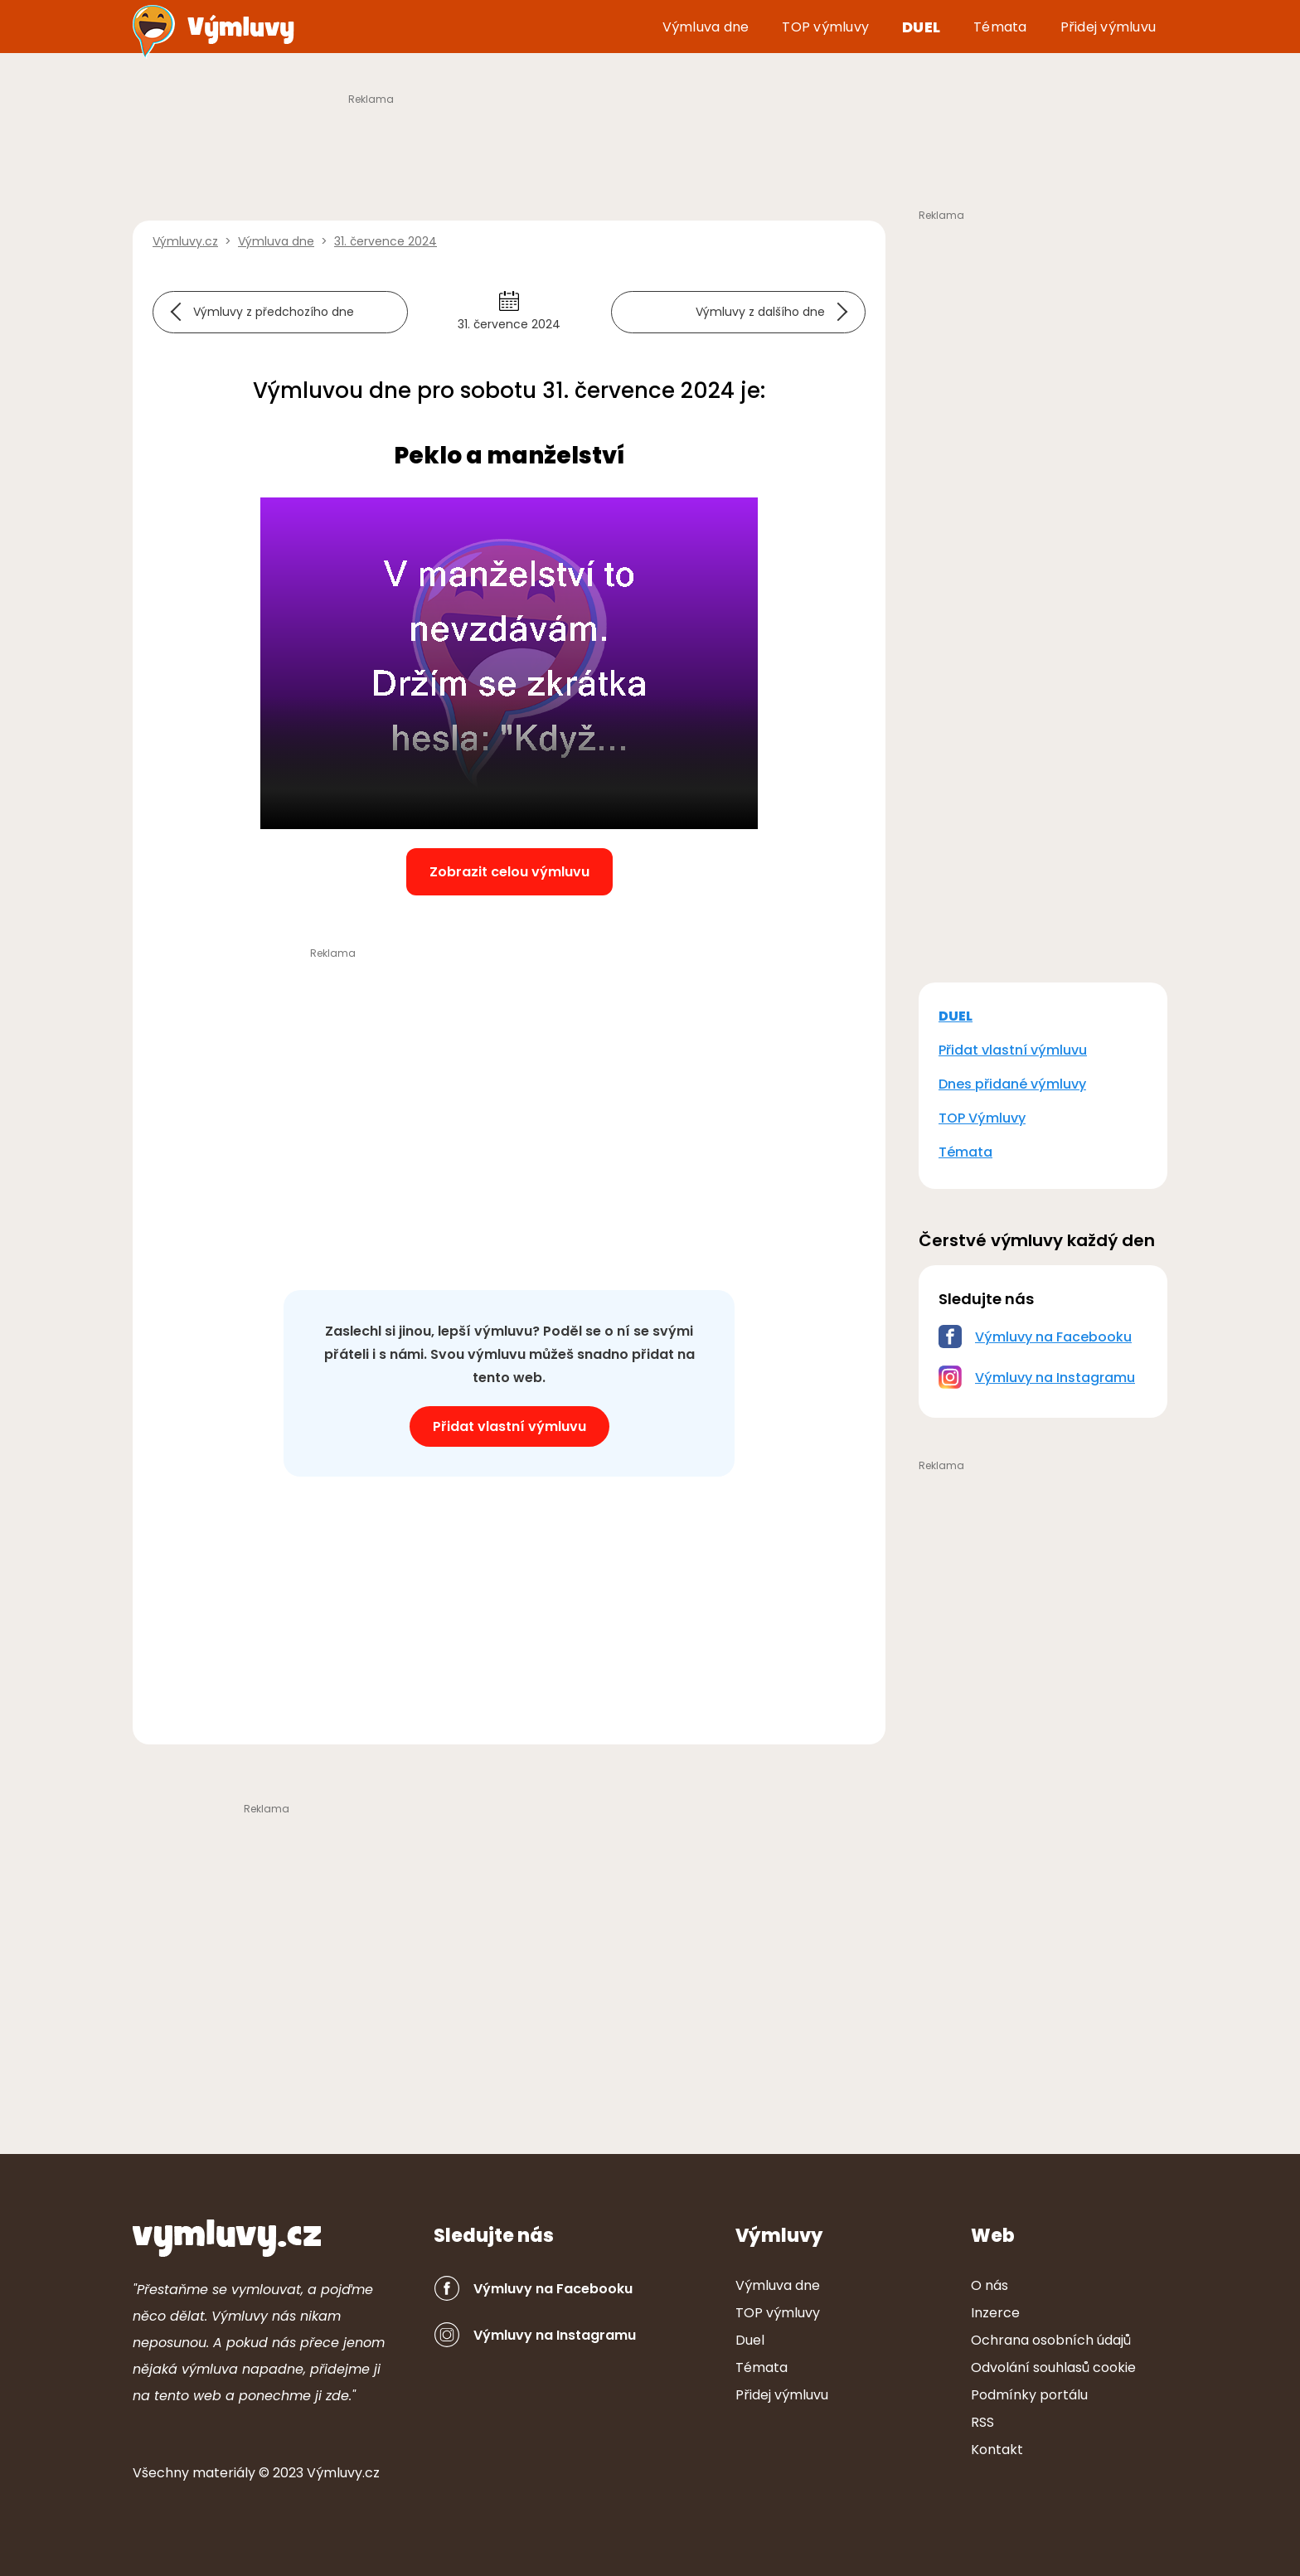 Image resolution: width=1300 pixels, height=2576 pixels. What do you see at coordinates (982, 1118) in the screenshot?
I see `TOP Výmluvy` at bounding box center [982, 1118].